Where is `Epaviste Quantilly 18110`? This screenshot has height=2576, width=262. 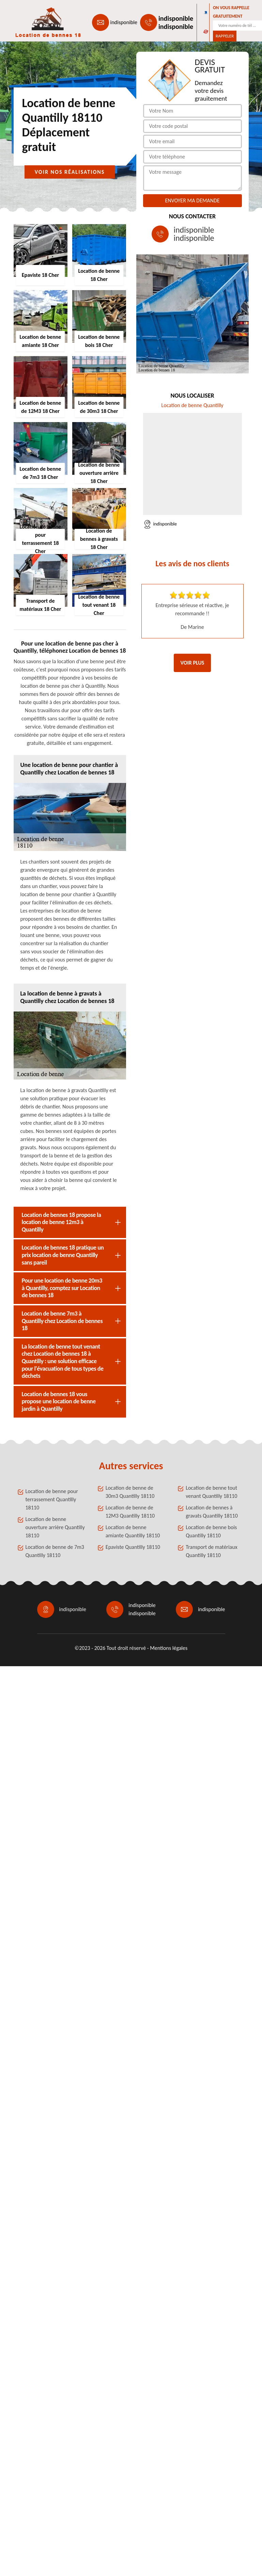 Epaviste Quantilly 18110 is located at coordinates (133, 1547).